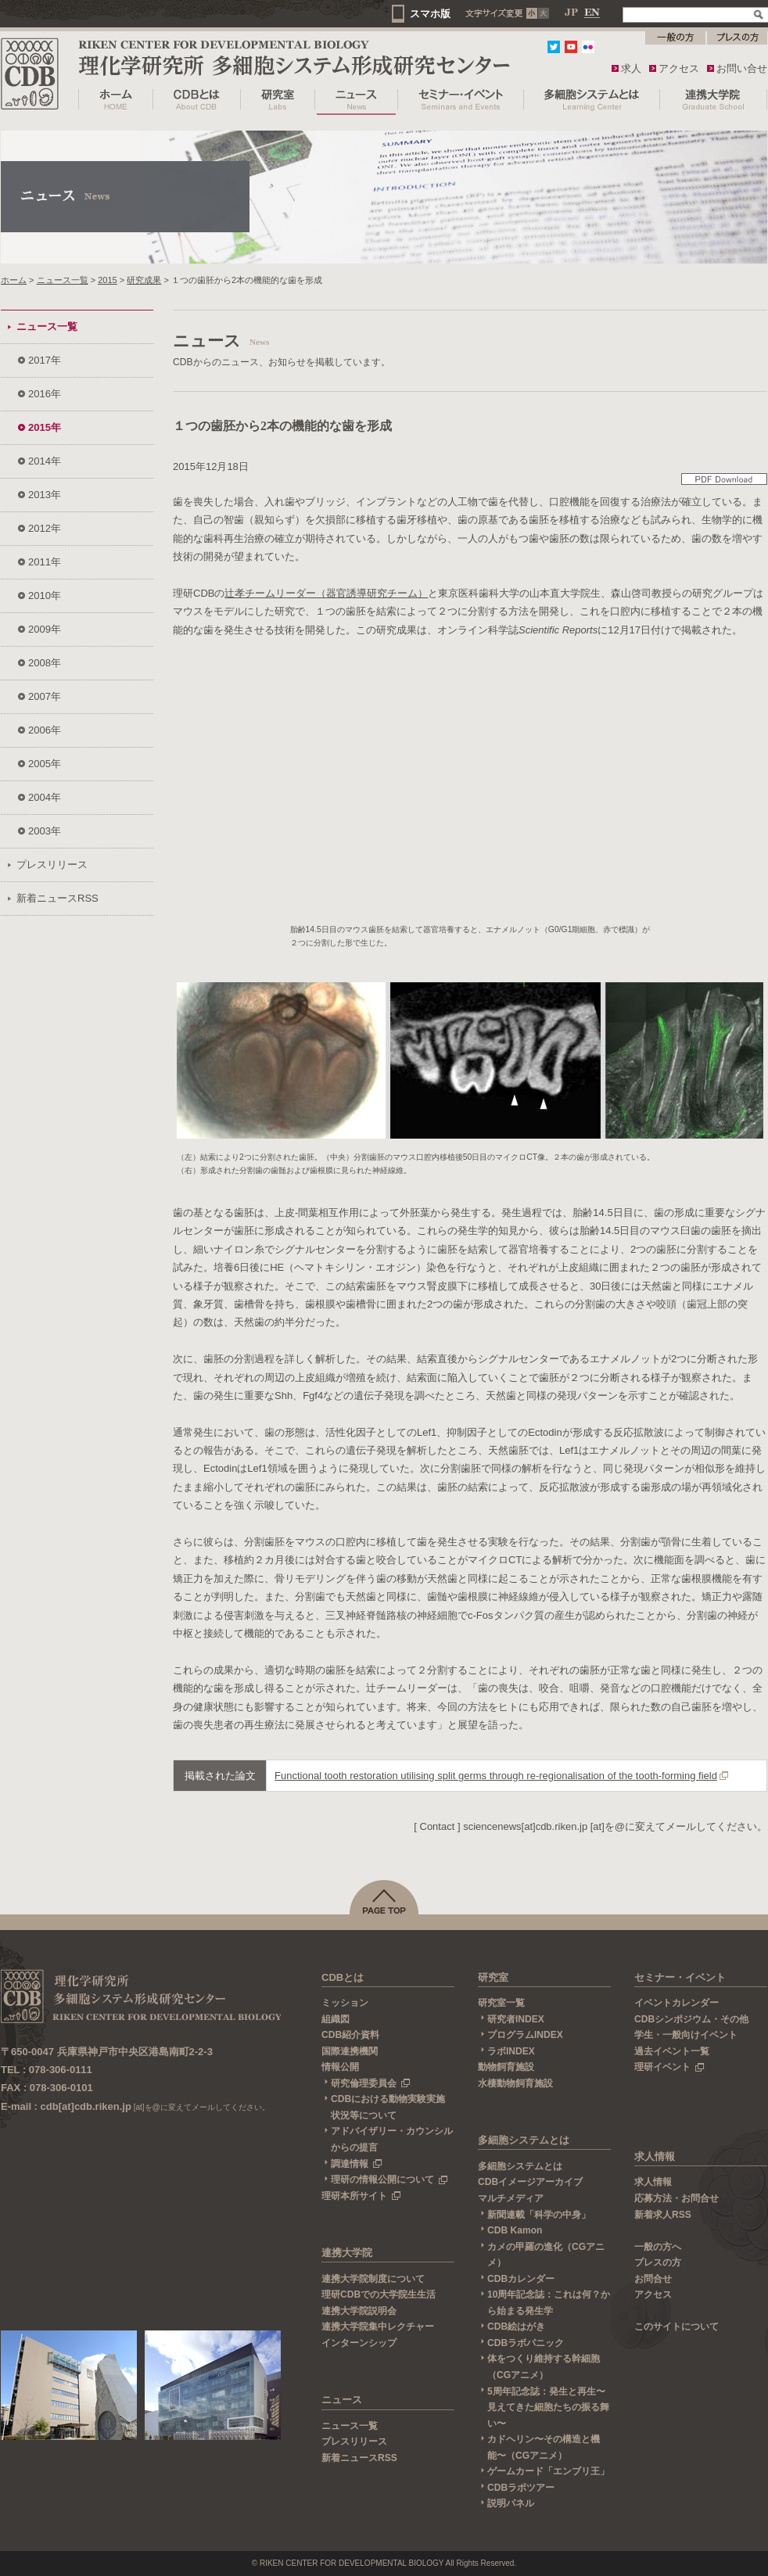 The image size is (768, 2576). I want to click on CDBラボツアー, so click(520, 2487).